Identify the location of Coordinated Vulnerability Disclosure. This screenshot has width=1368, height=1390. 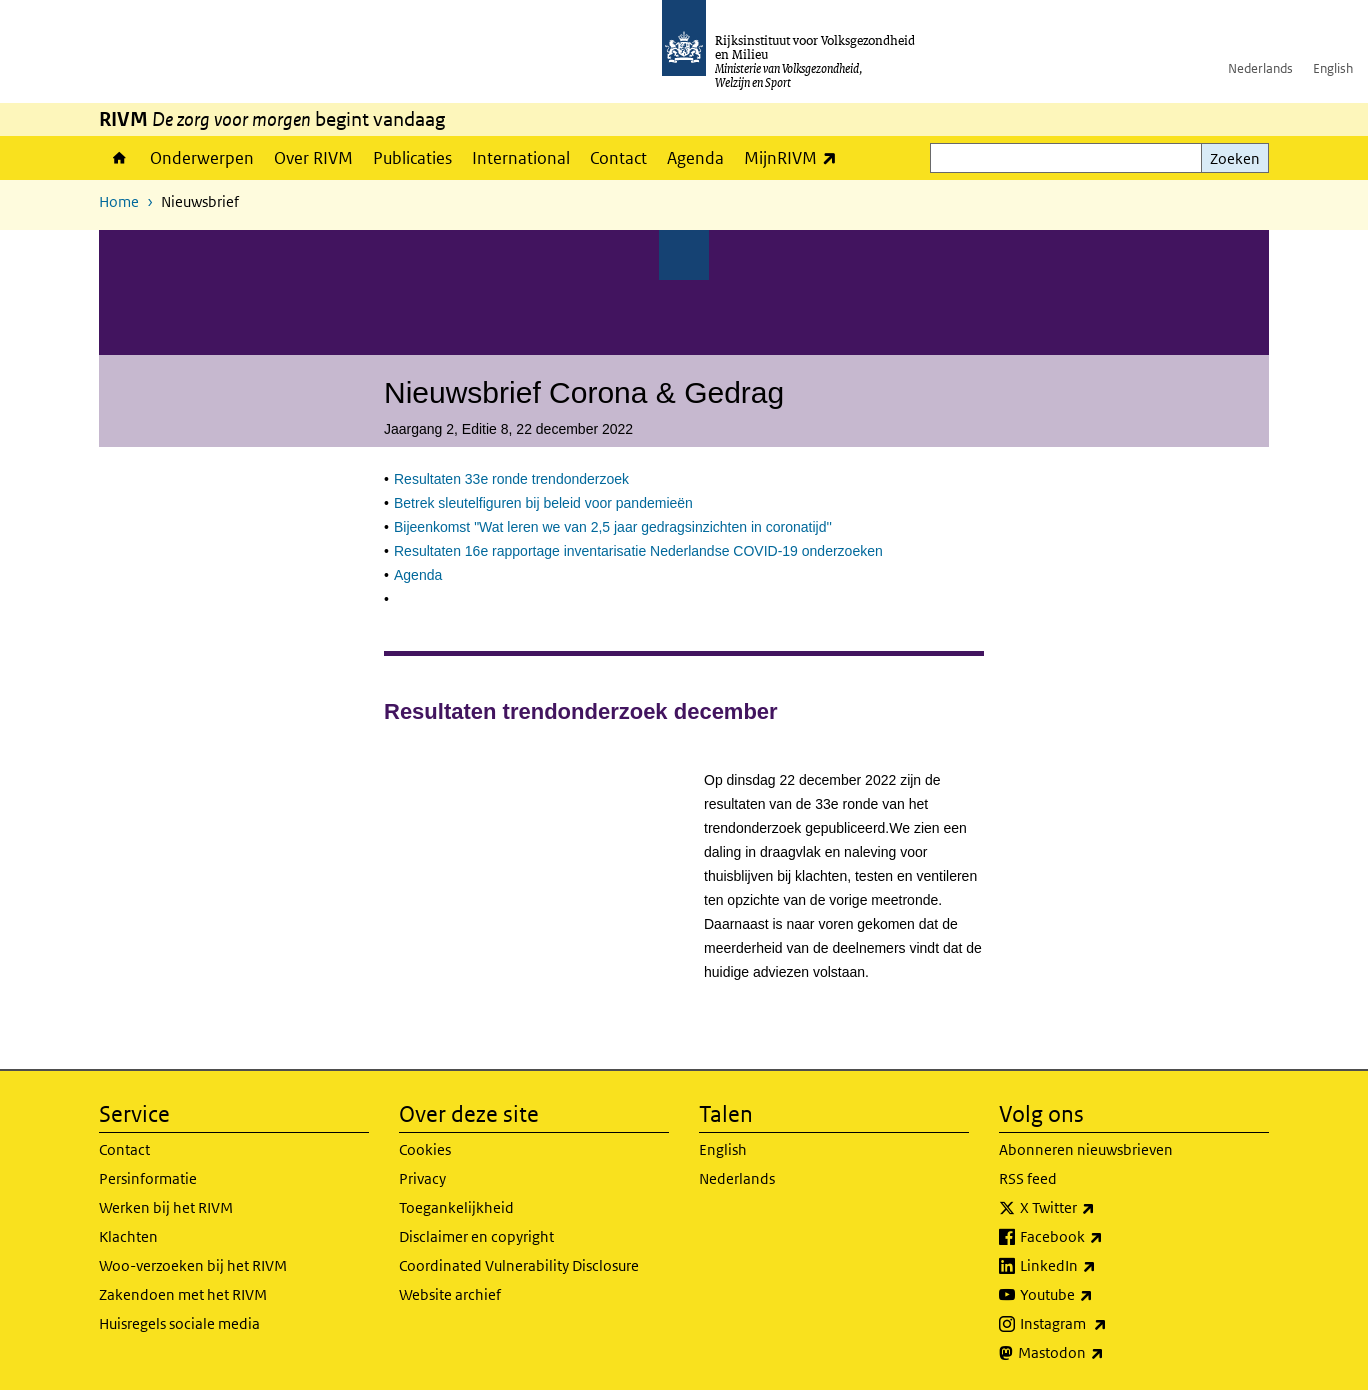
(519, 1265).